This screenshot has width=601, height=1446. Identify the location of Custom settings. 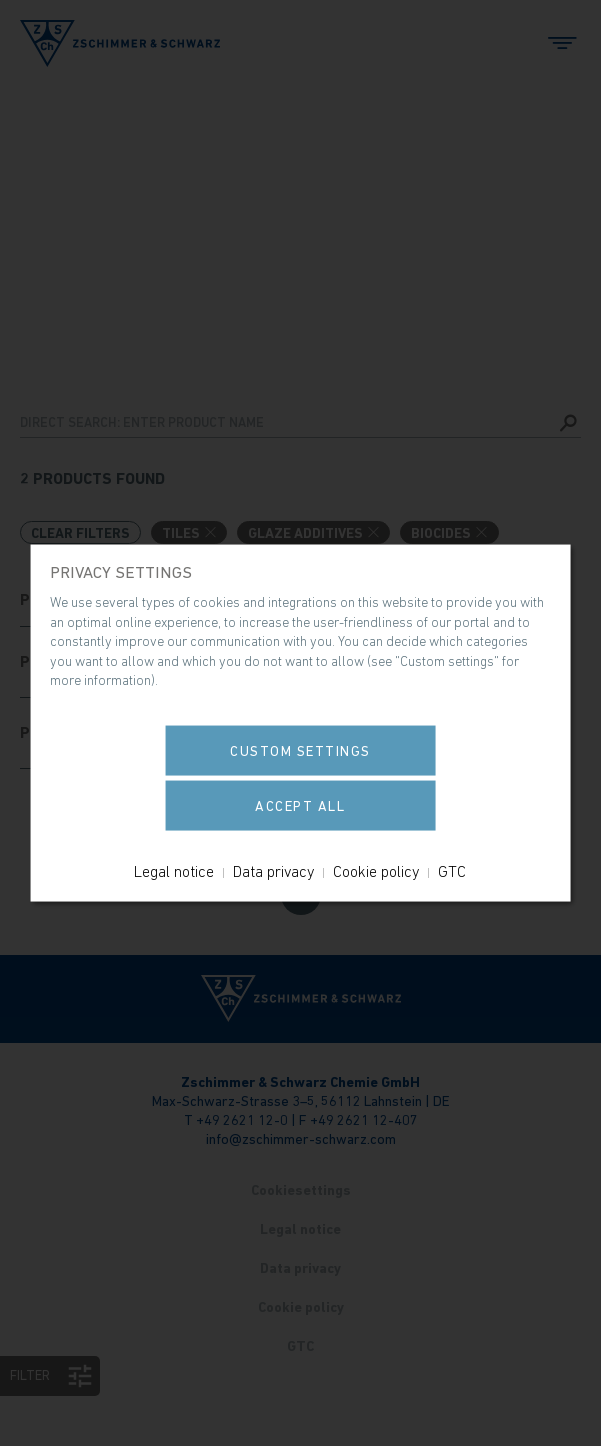
(300, 750).